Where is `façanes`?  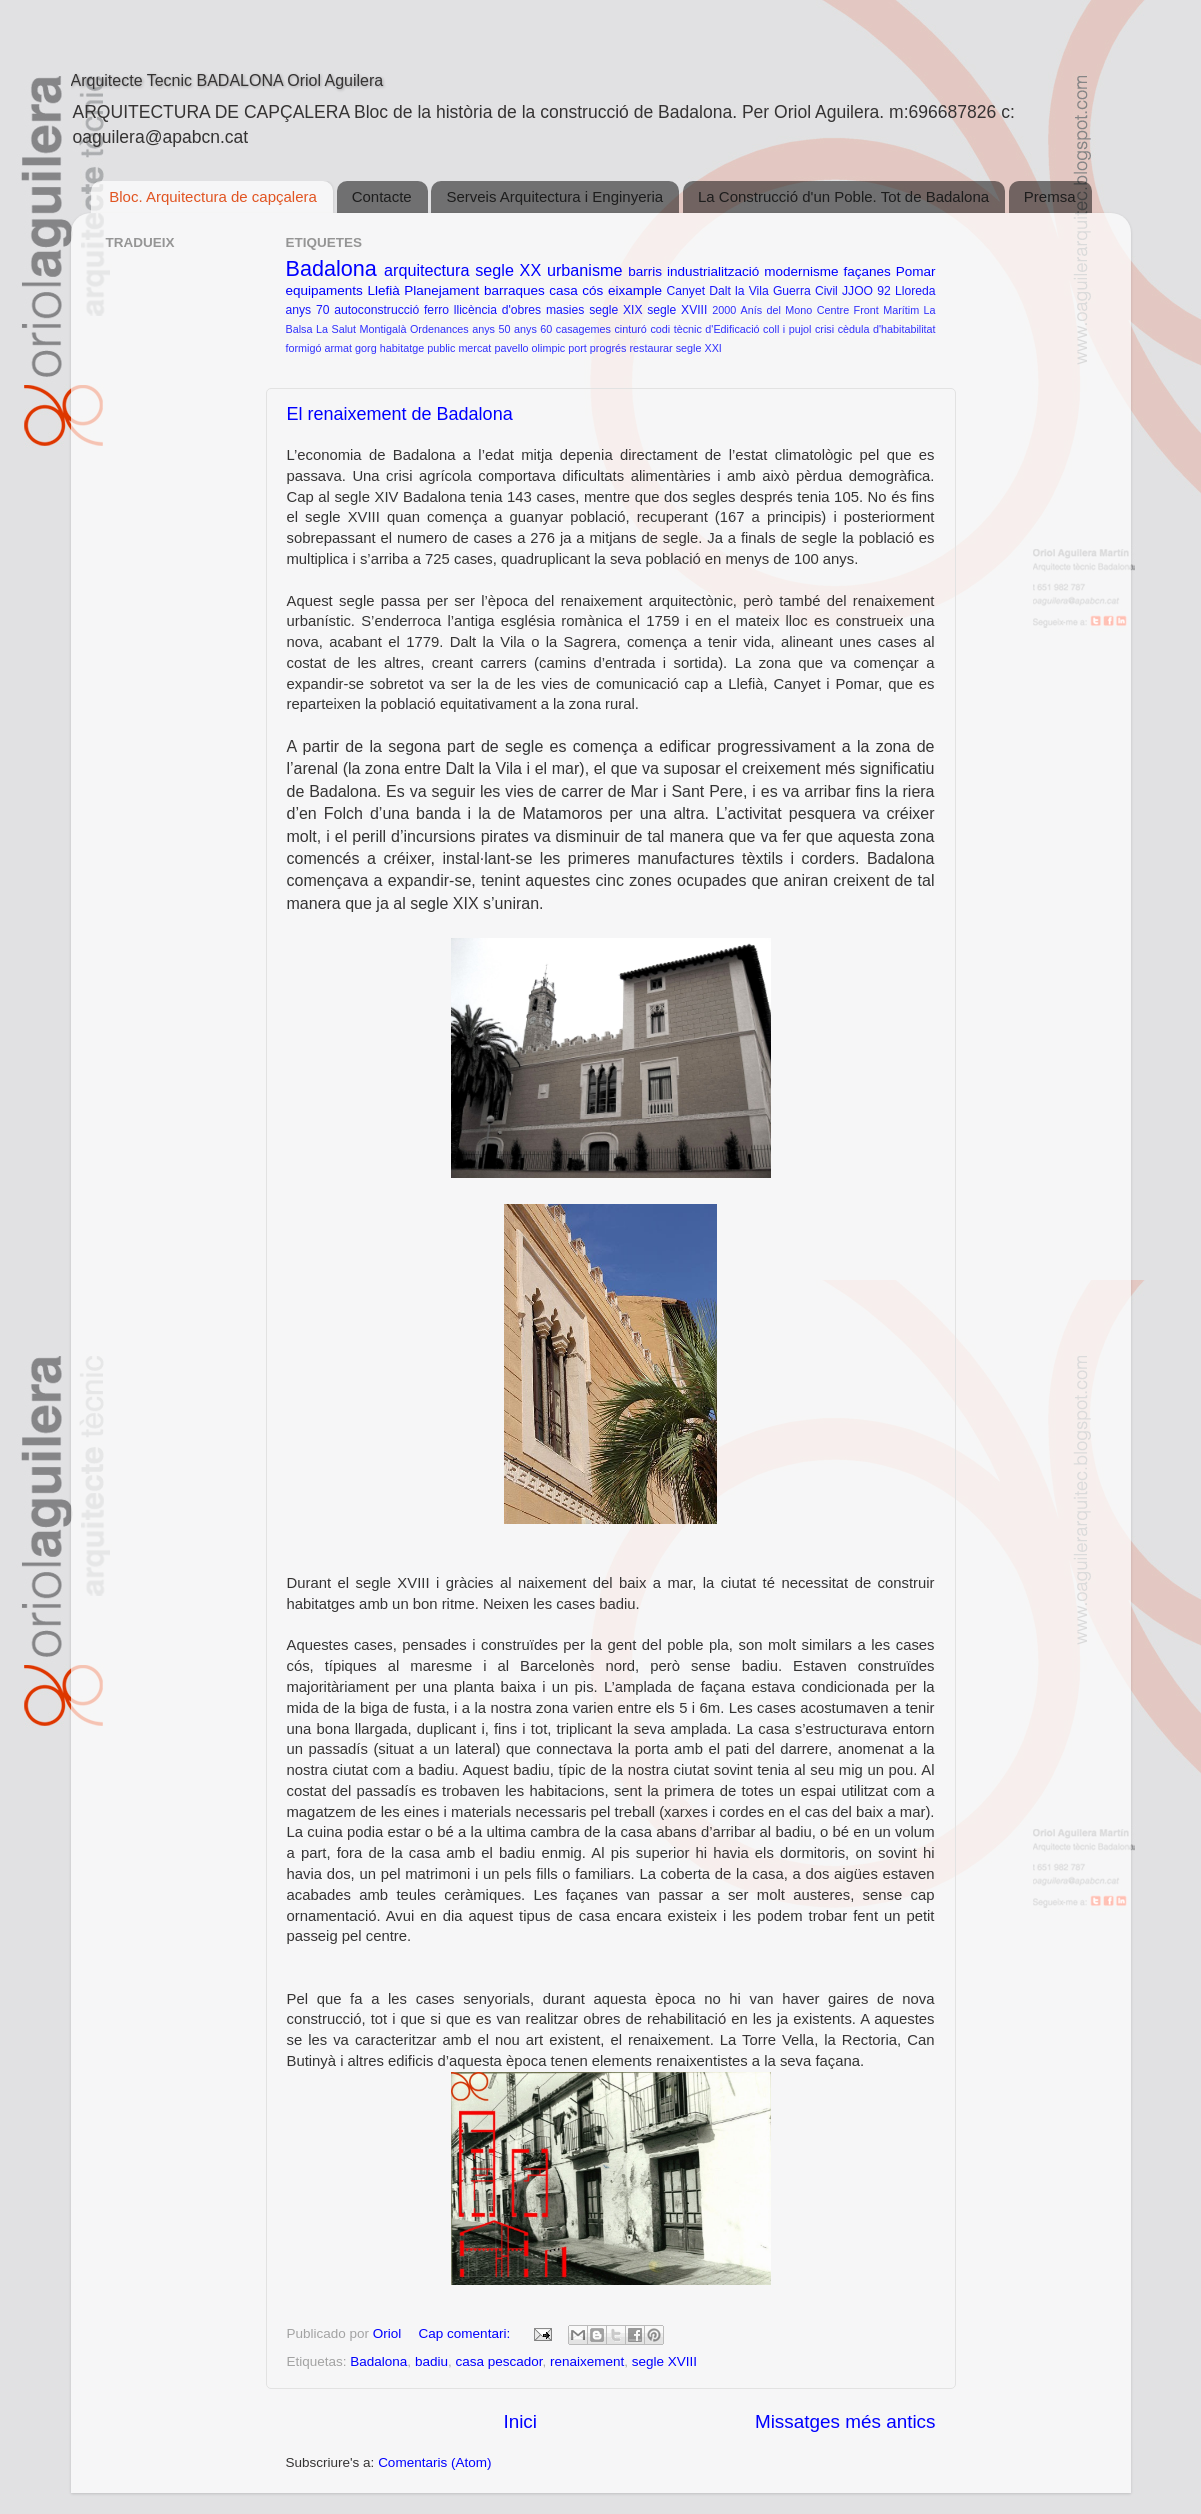
façanes is located at coordinates (866, 271).